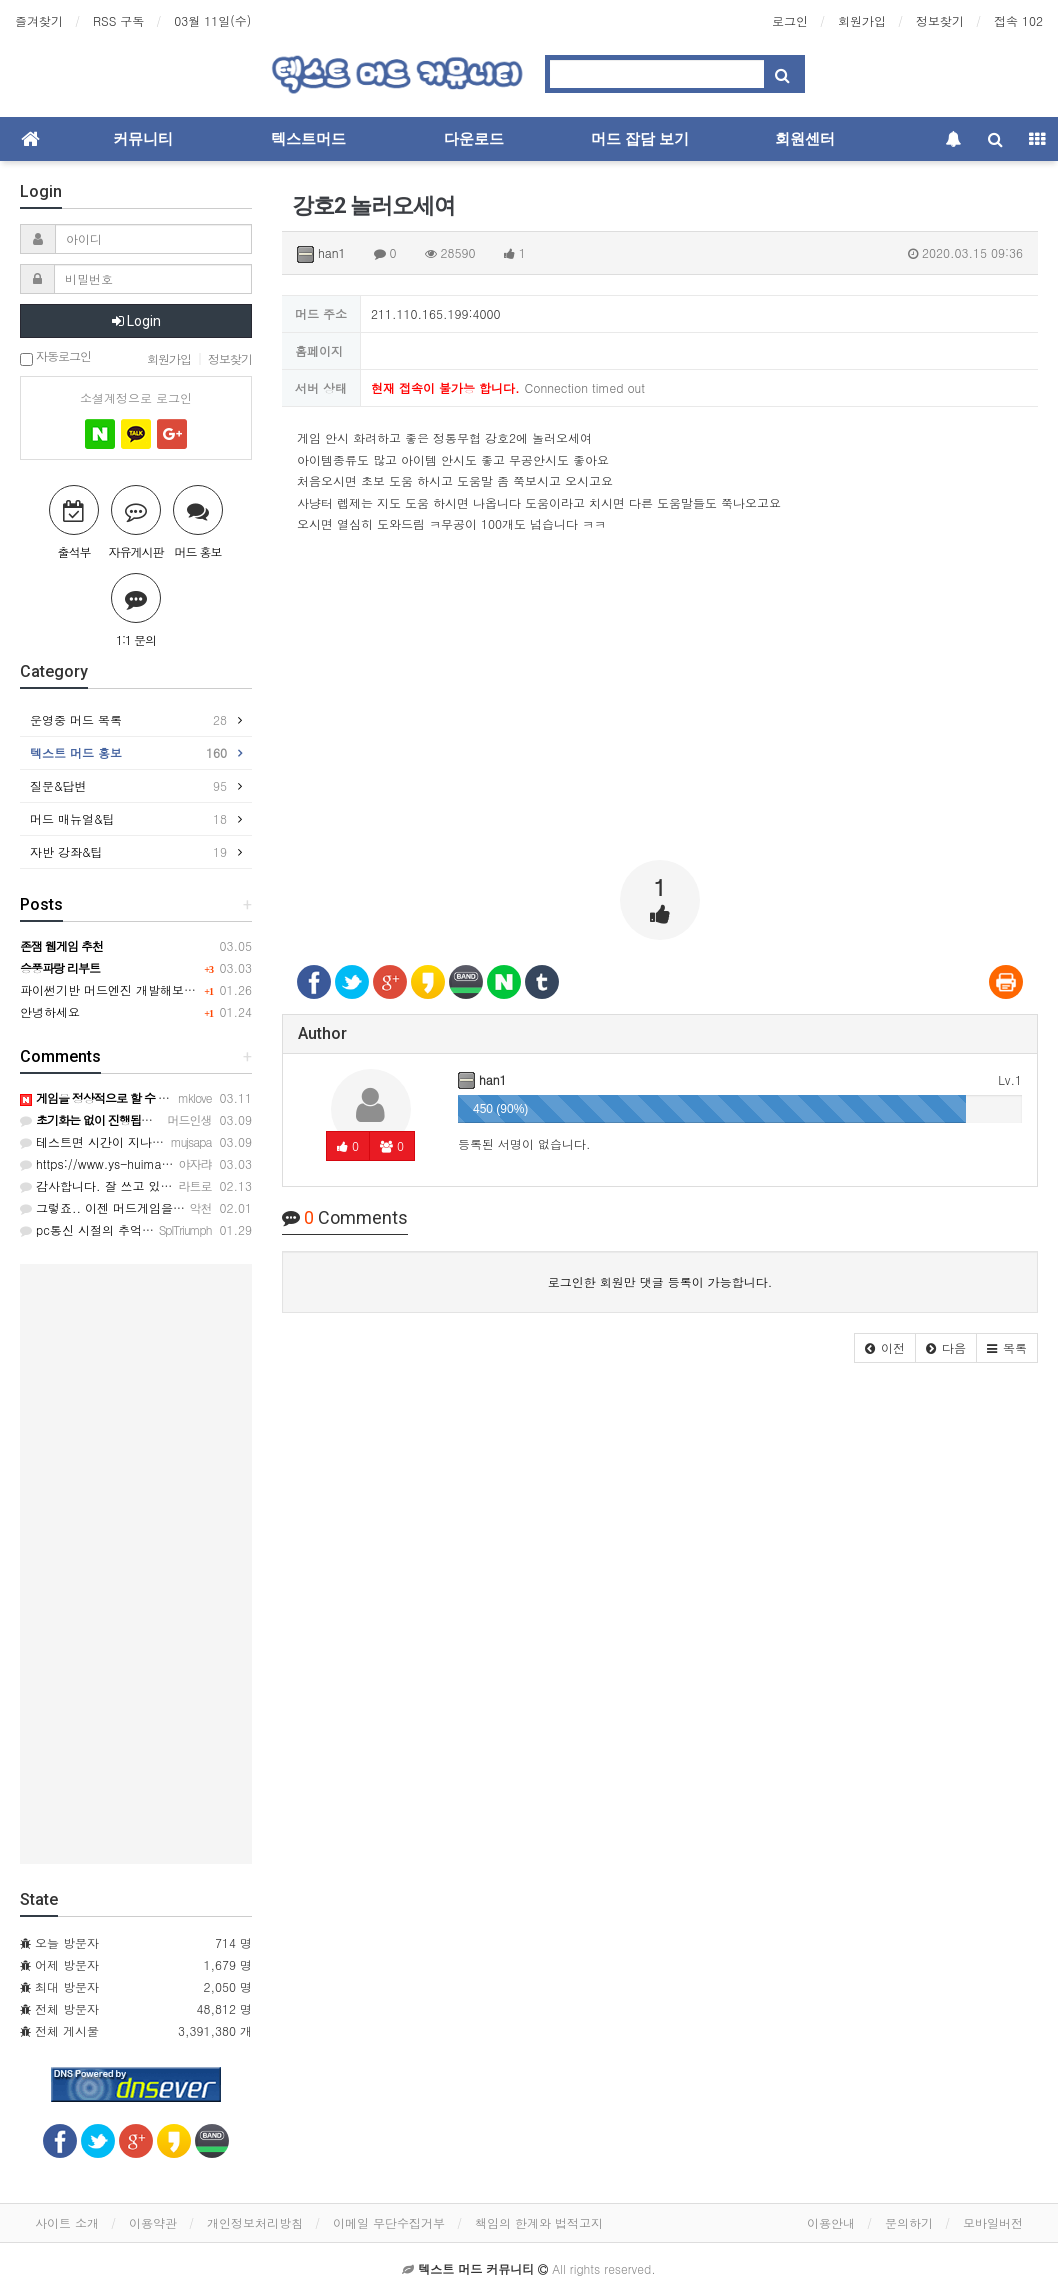 The image size is (1058, 2295). What do you see at coordinates (885, 1348) in the screenshot?
I see `[button]` at bounding box center [885, 1348].